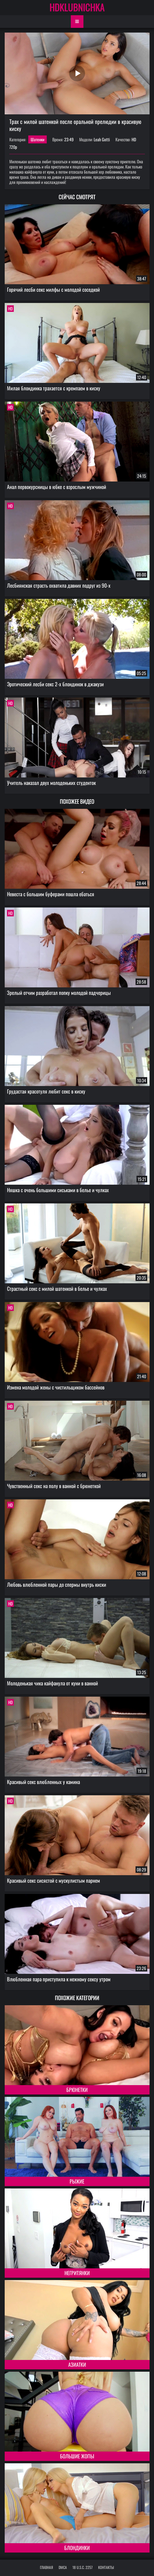 The image size is (154, 2576). I want to click on Влюбленная пара приступила к нежному сексу утром, so click(59, 1979).